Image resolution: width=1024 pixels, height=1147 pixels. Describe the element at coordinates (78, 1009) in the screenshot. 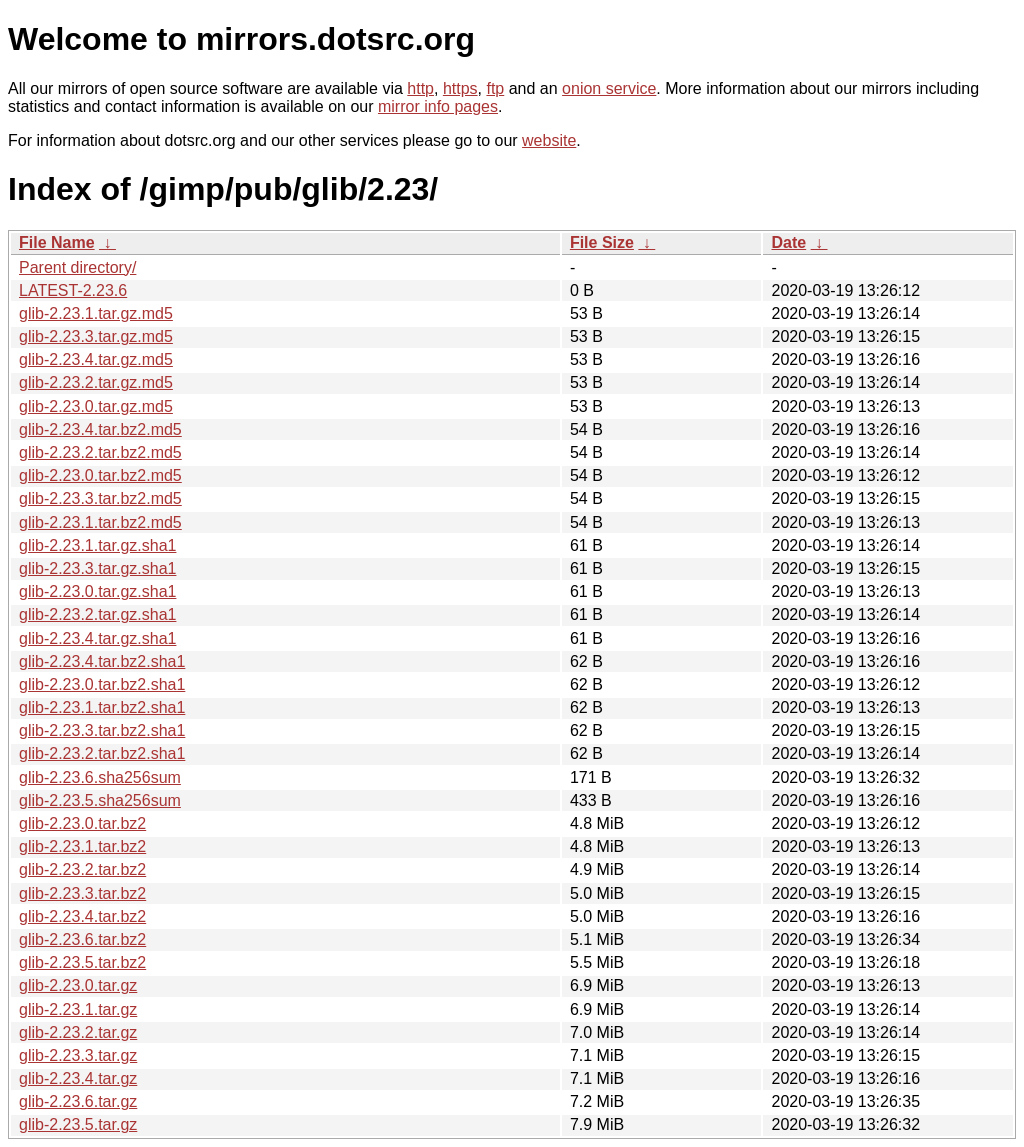

I see `glib-2.23.1.tar.gz` at that location.